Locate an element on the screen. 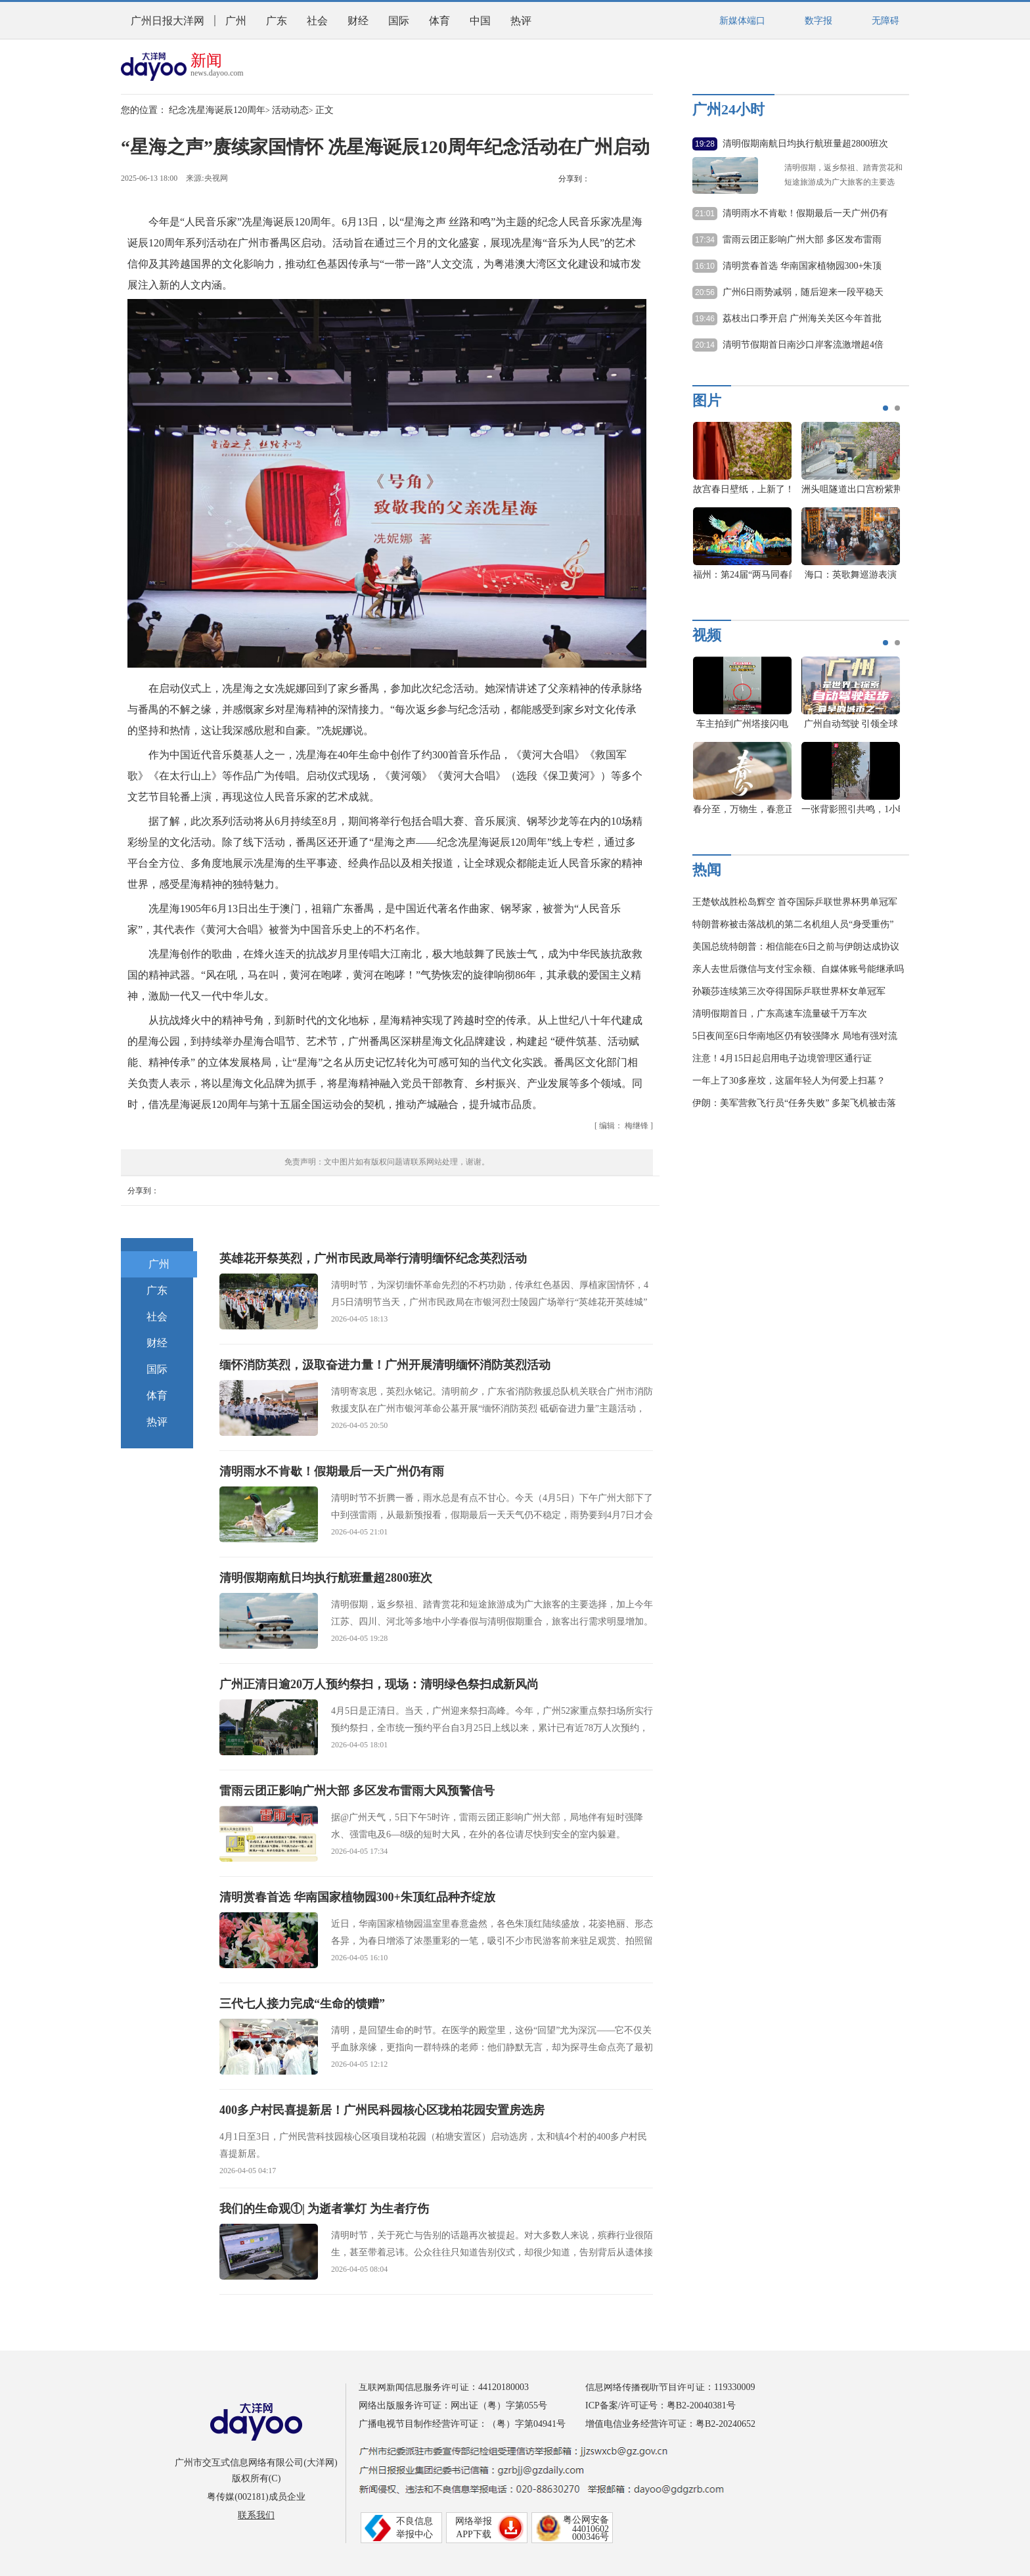 This screenshot has width=1030, height=2576. 粤公网安备 is located at coordinates (586, 2520).